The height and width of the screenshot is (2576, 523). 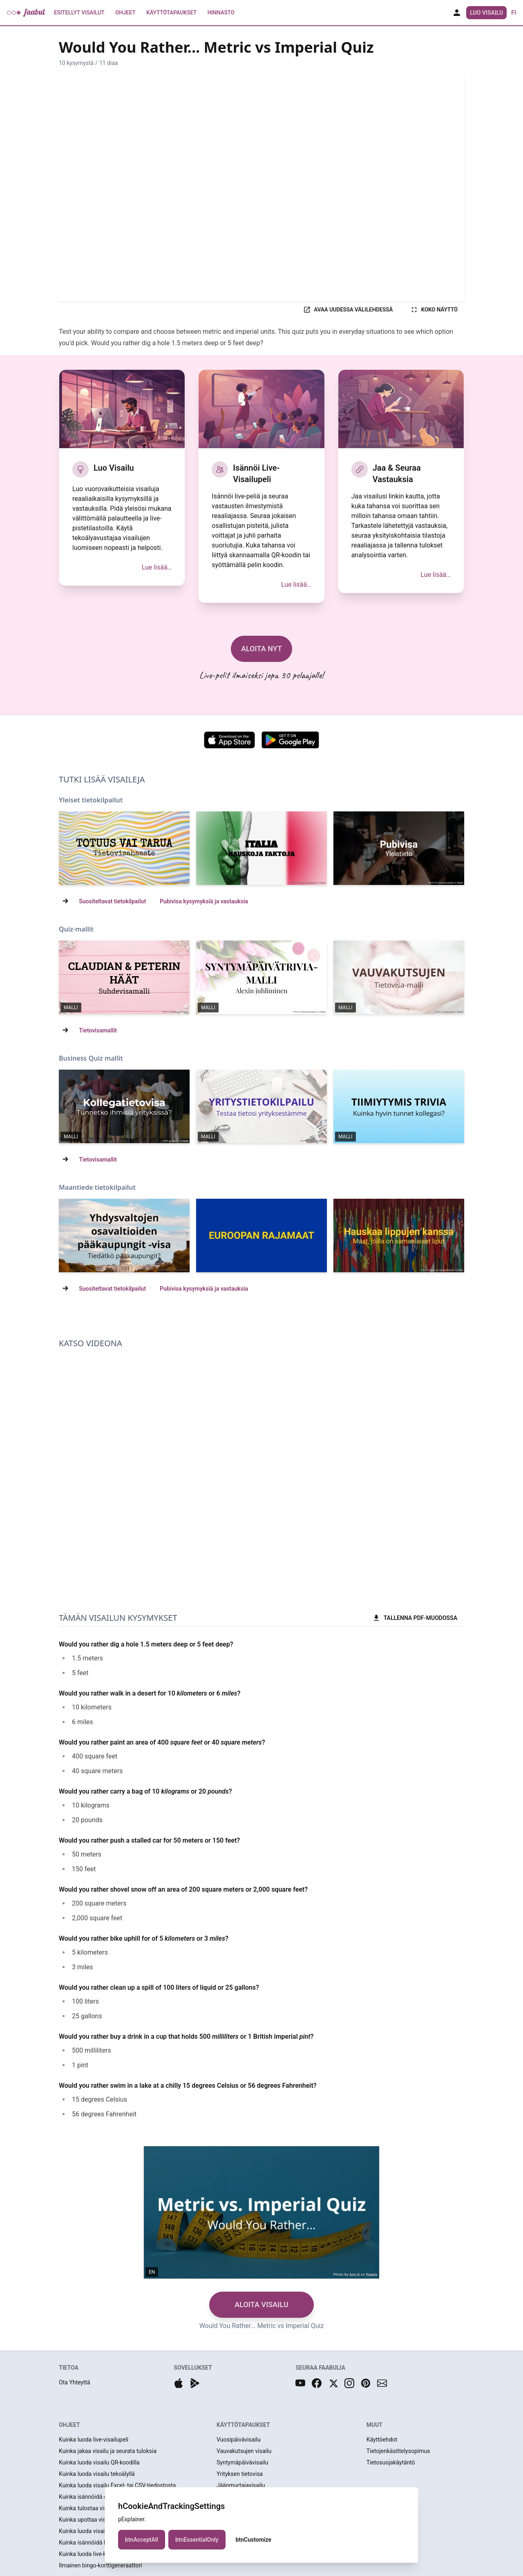 I want to click on Vuosipäivävisailu, so click(x=239, y=2439).